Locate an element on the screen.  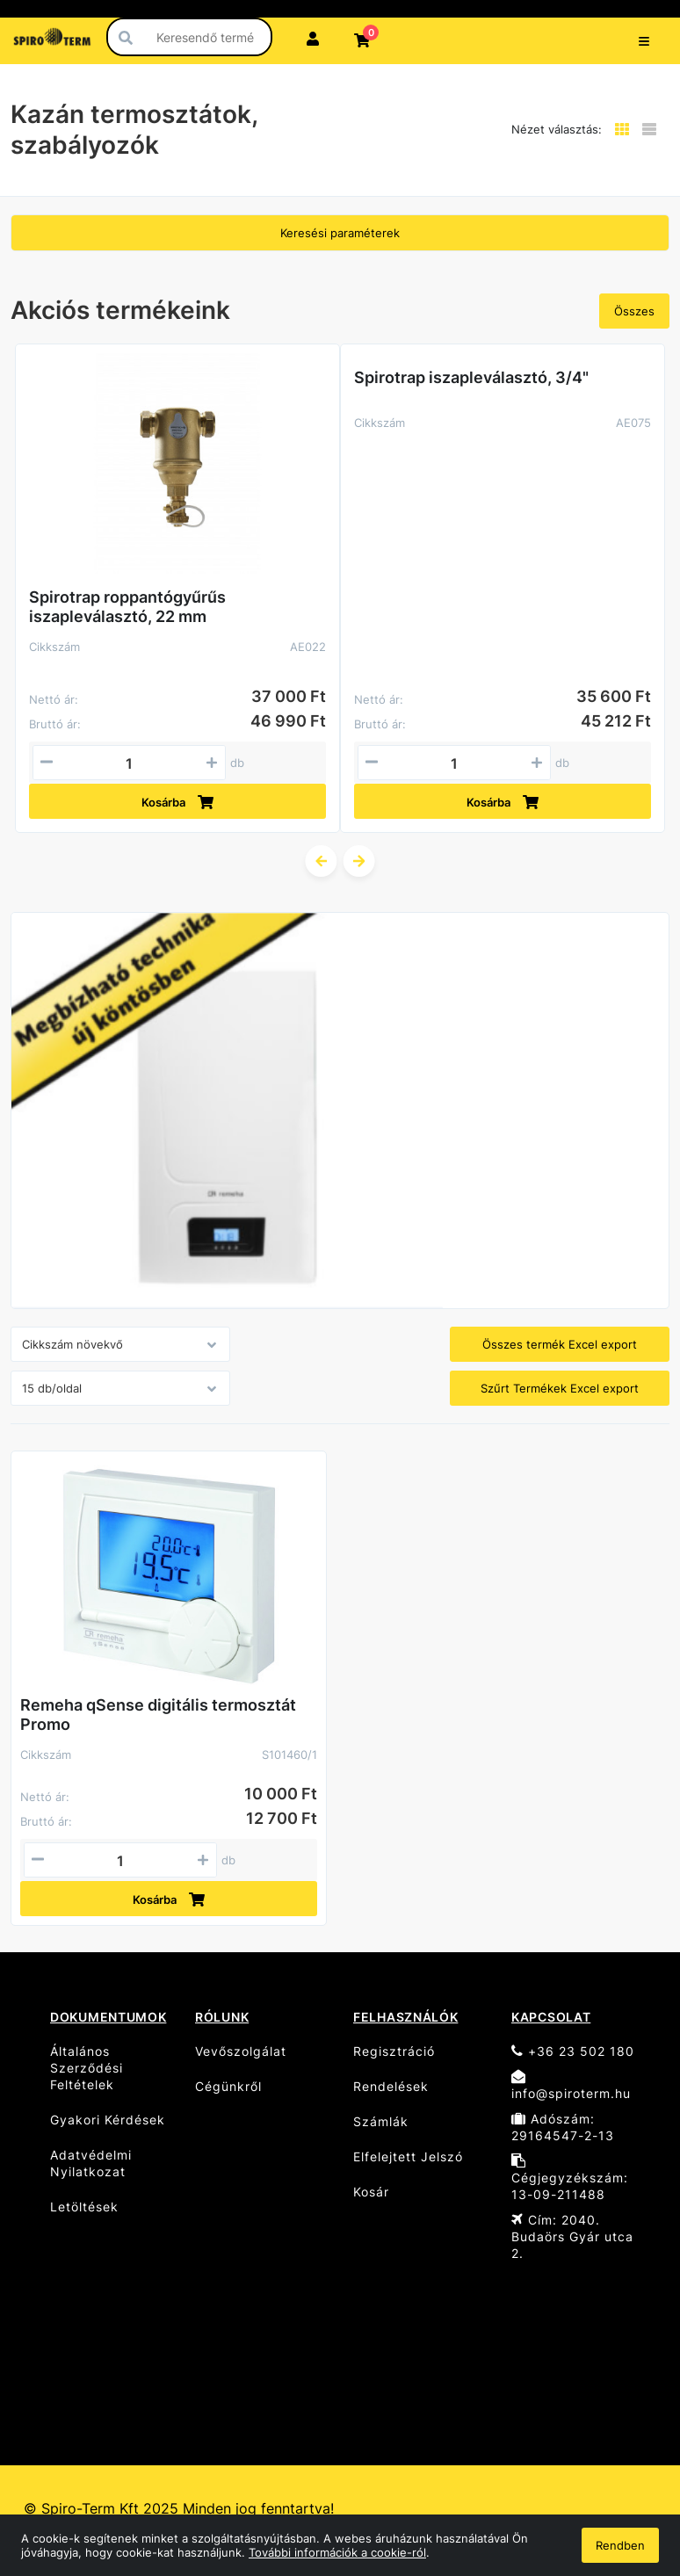
Spirotrap roppantógyűrűs iszapleválasztó, 22 mm is located at coordinates (127, 607).